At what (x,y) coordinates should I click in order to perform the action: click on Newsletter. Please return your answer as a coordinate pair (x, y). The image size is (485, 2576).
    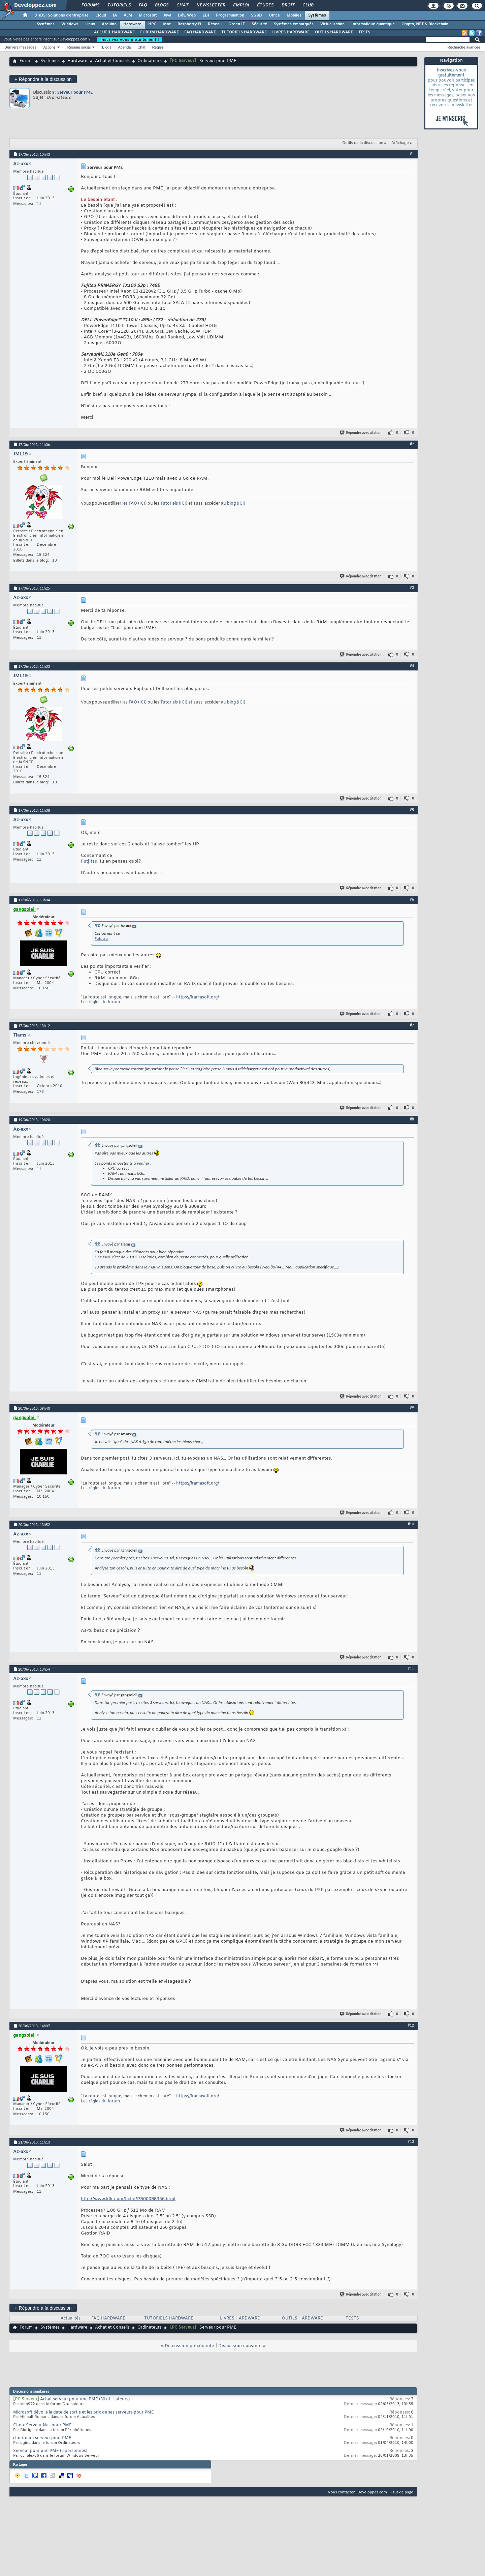
    Looking at the image, I should click on (210, 5).